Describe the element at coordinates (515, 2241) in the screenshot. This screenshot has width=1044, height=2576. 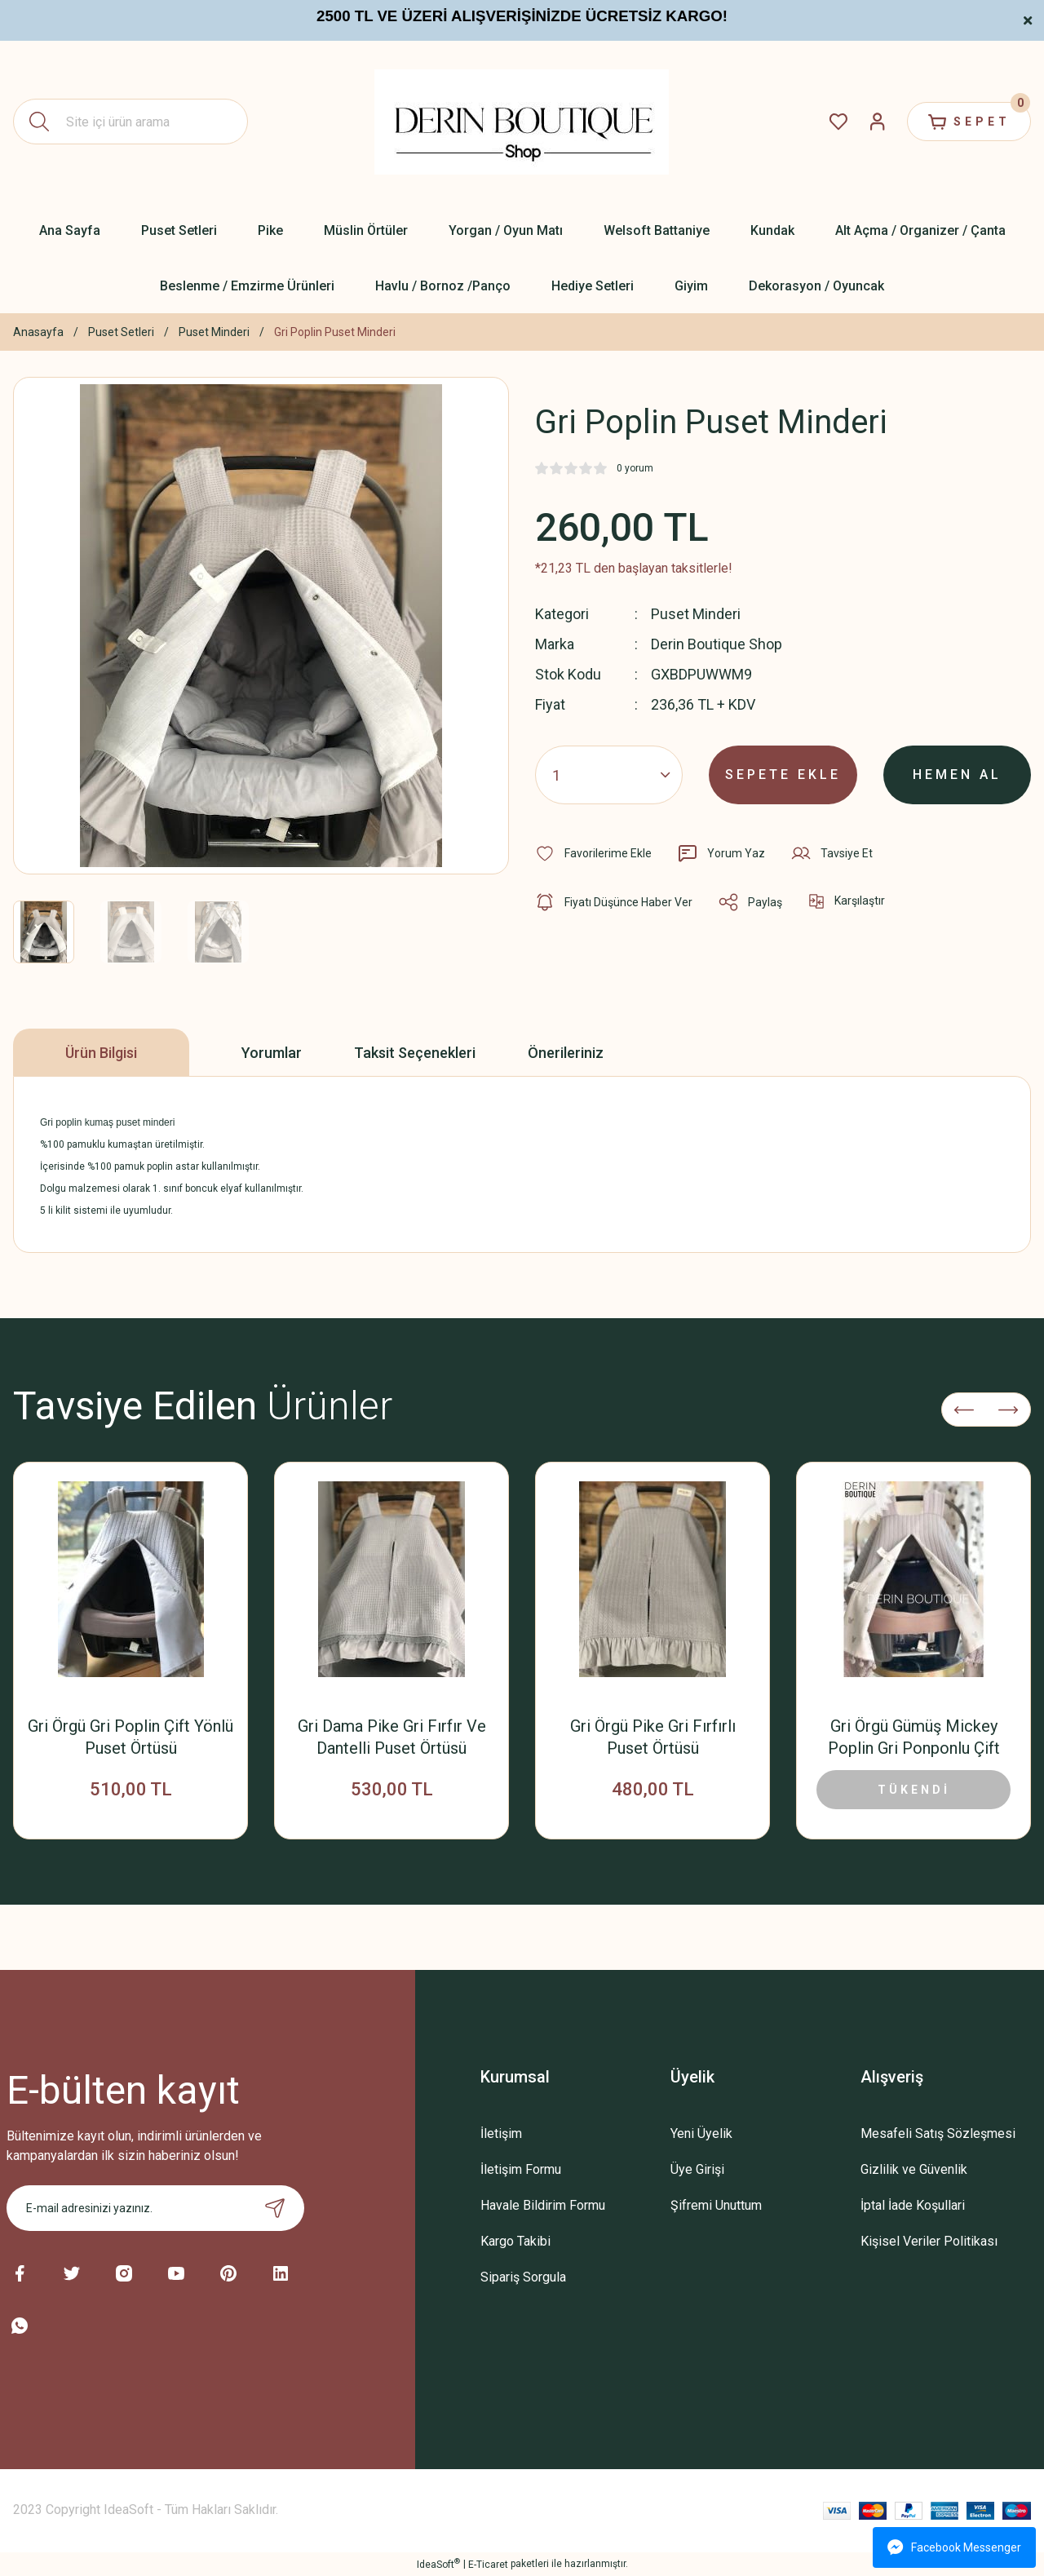
I see `Kargo Takibi` at that location.